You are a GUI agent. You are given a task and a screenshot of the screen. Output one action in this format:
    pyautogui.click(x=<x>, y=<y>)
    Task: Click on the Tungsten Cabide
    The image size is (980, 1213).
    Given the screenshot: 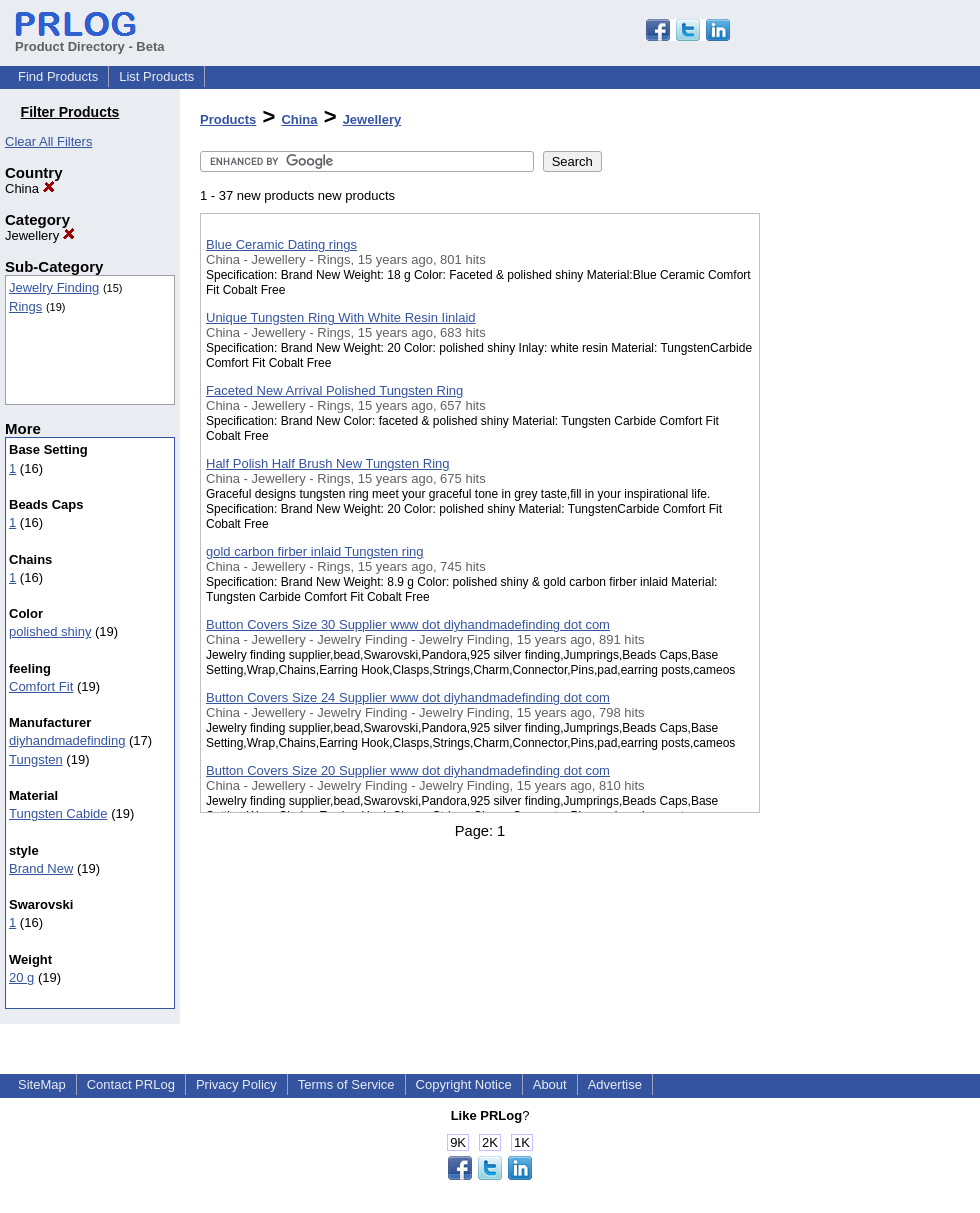 What is the action you would take?
    pyautogui.click(x=58, y=813)
    